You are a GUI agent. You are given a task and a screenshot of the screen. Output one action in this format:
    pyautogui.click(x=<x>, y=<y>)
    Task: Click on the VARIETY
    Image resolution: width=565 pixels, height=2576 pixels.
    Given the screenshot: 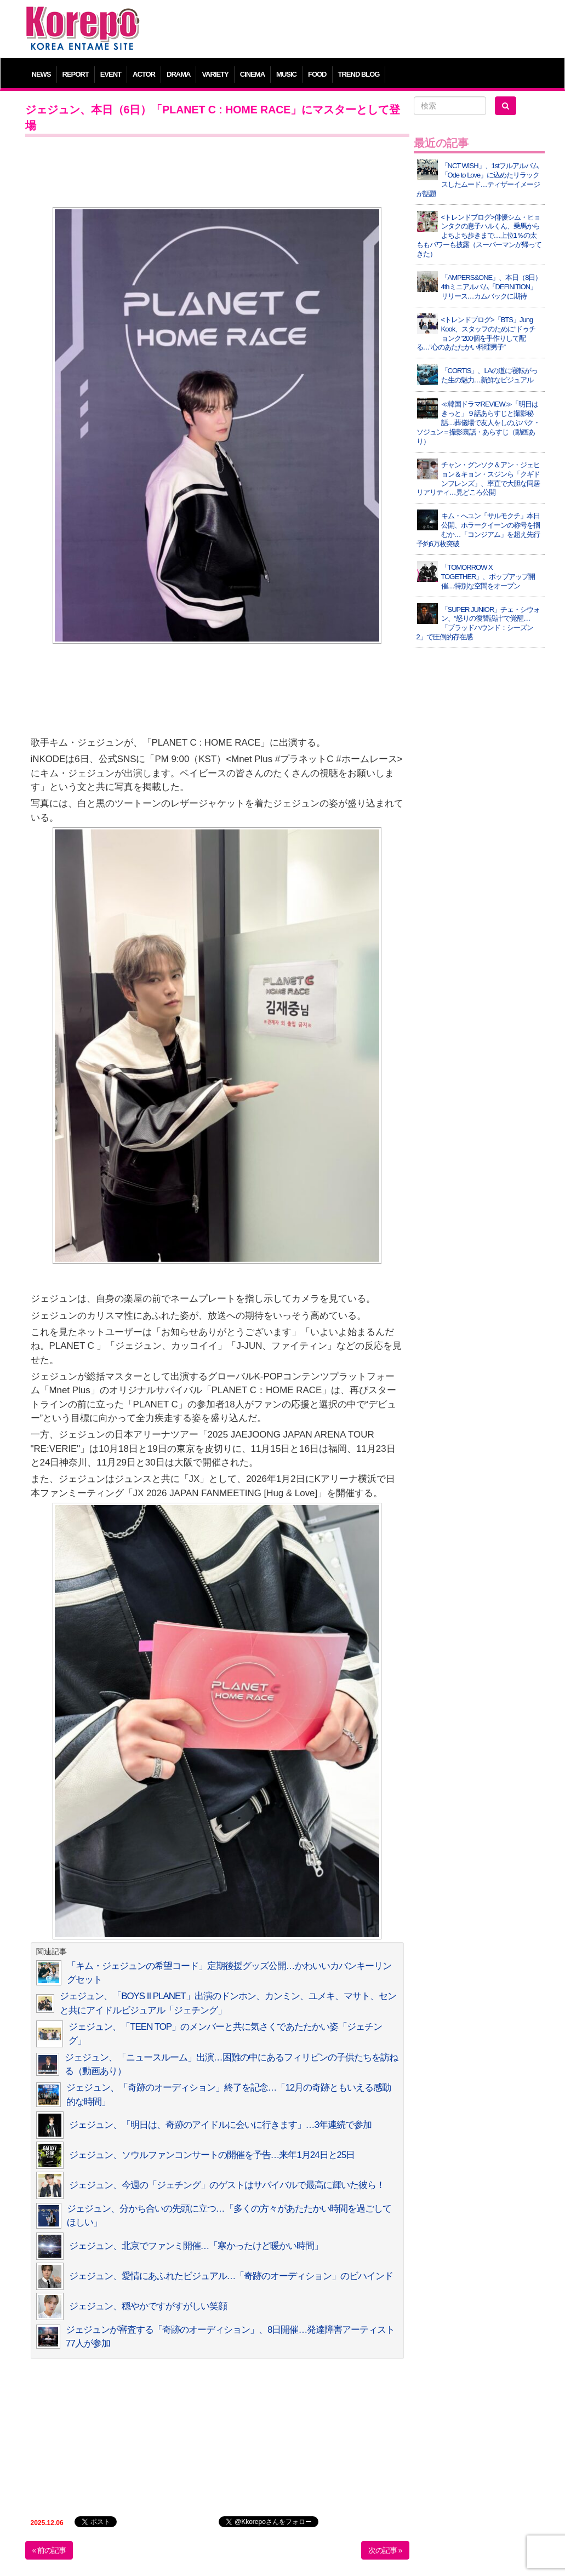 What is the action you would take?
    pyautogui.click(x=215, y=74)
    